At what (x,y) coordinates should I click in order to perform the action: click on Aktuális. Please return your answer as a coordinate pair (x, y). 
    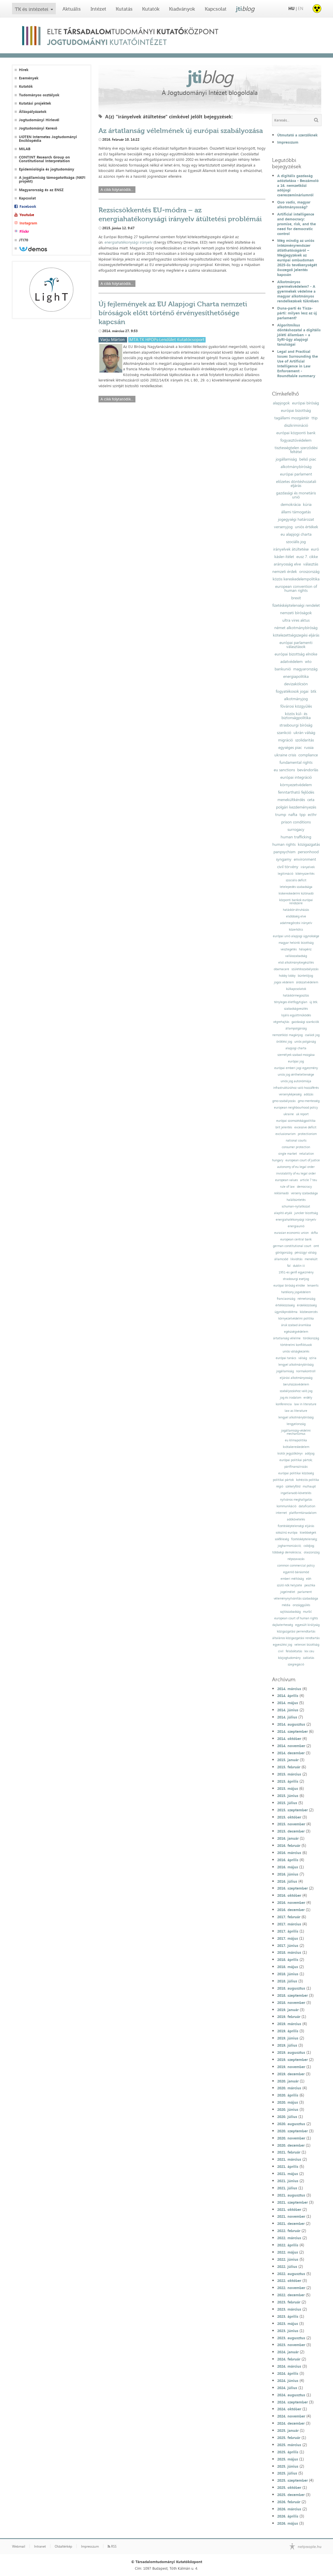
    Looking at the image, I should click on (71, 9).